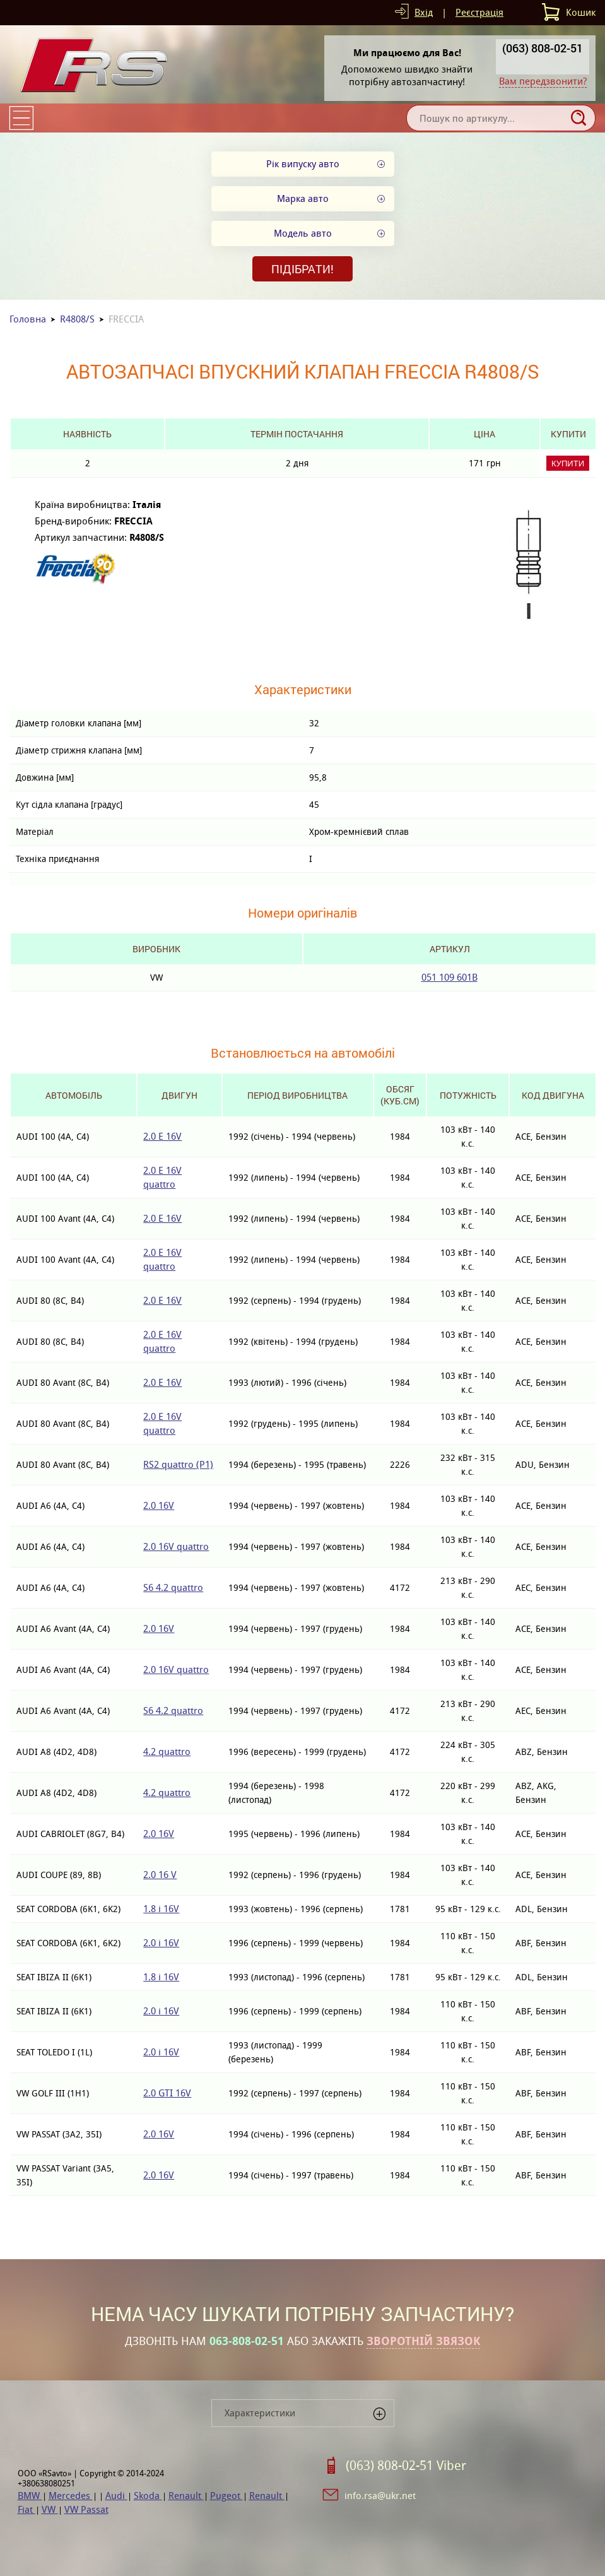  I want to click on (063) 808-02-51 Viber, so click(406, 2466).